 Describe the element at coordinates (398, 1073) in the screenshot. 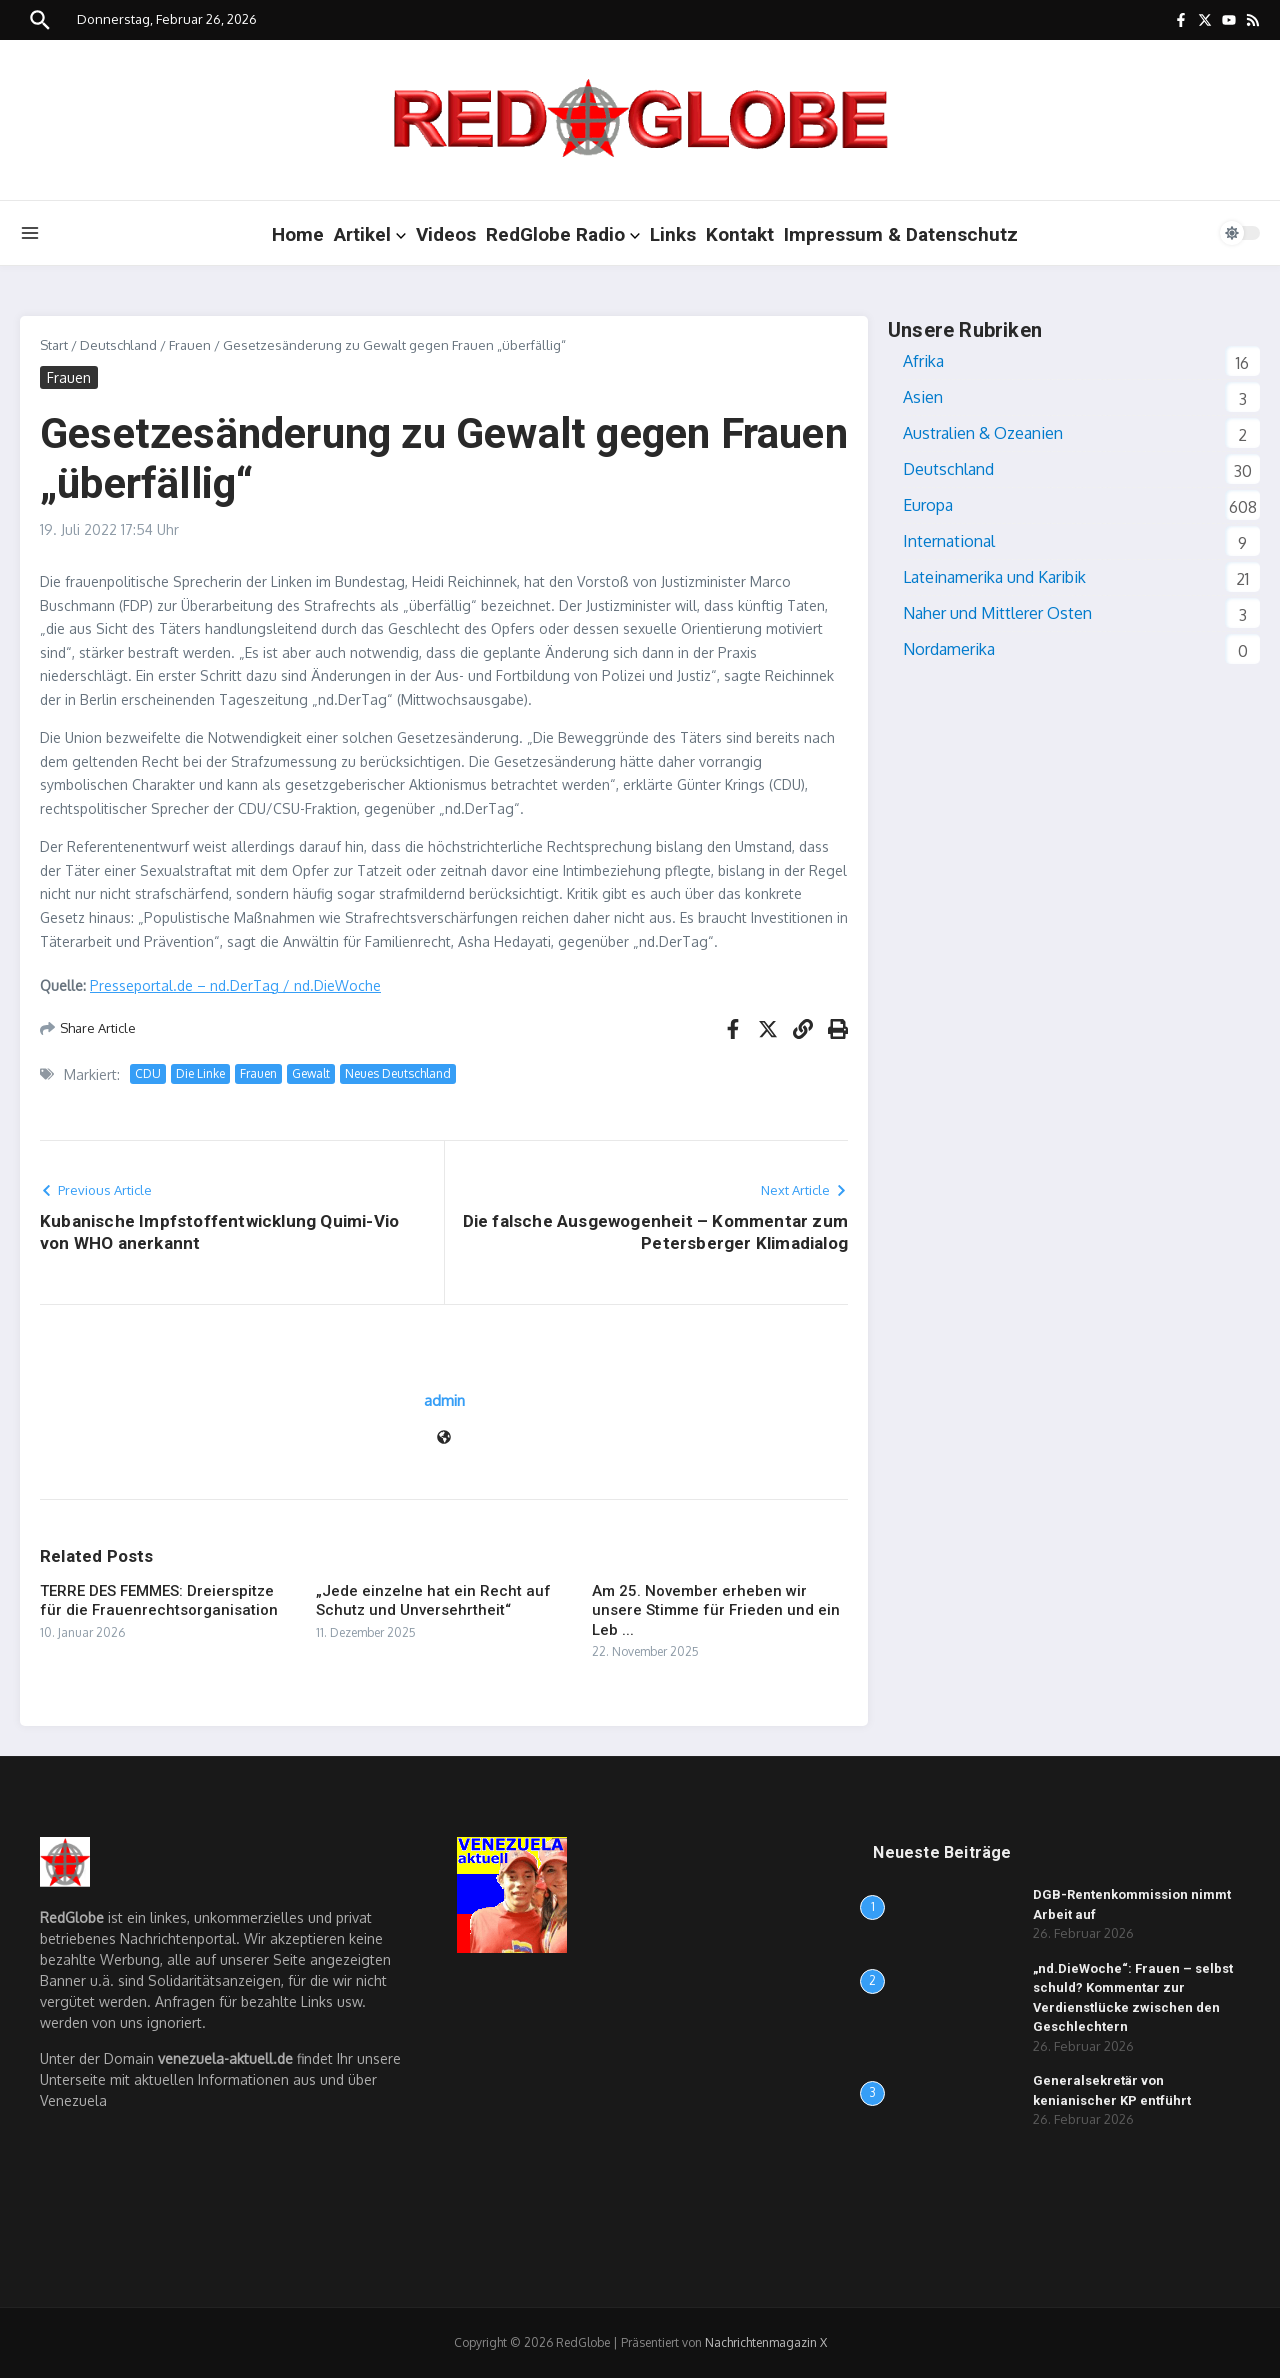

I see `Neues Deutschland` at that location.